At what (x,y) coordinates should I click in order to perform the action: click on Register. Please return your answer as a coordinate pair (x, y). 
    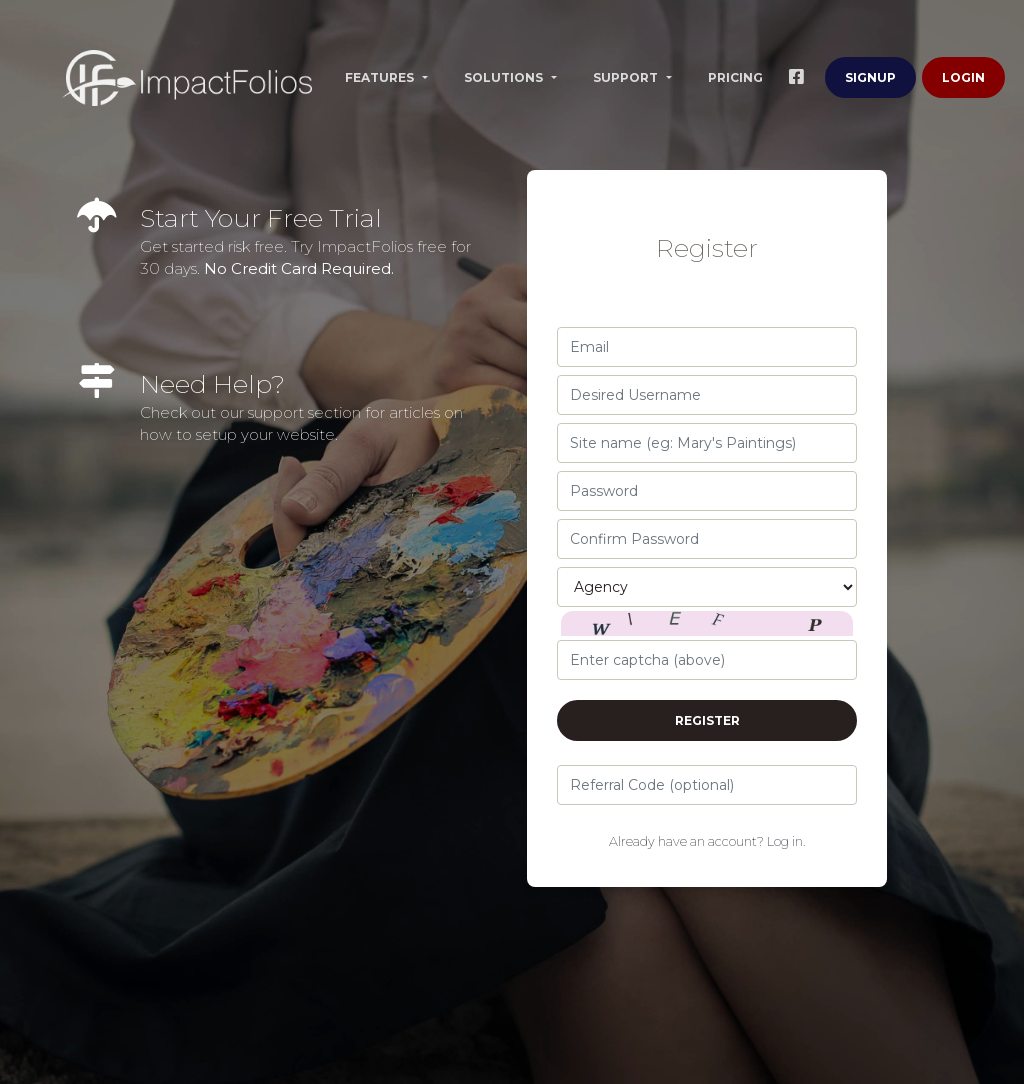
    Looking at the image, I should click on (707, 720).